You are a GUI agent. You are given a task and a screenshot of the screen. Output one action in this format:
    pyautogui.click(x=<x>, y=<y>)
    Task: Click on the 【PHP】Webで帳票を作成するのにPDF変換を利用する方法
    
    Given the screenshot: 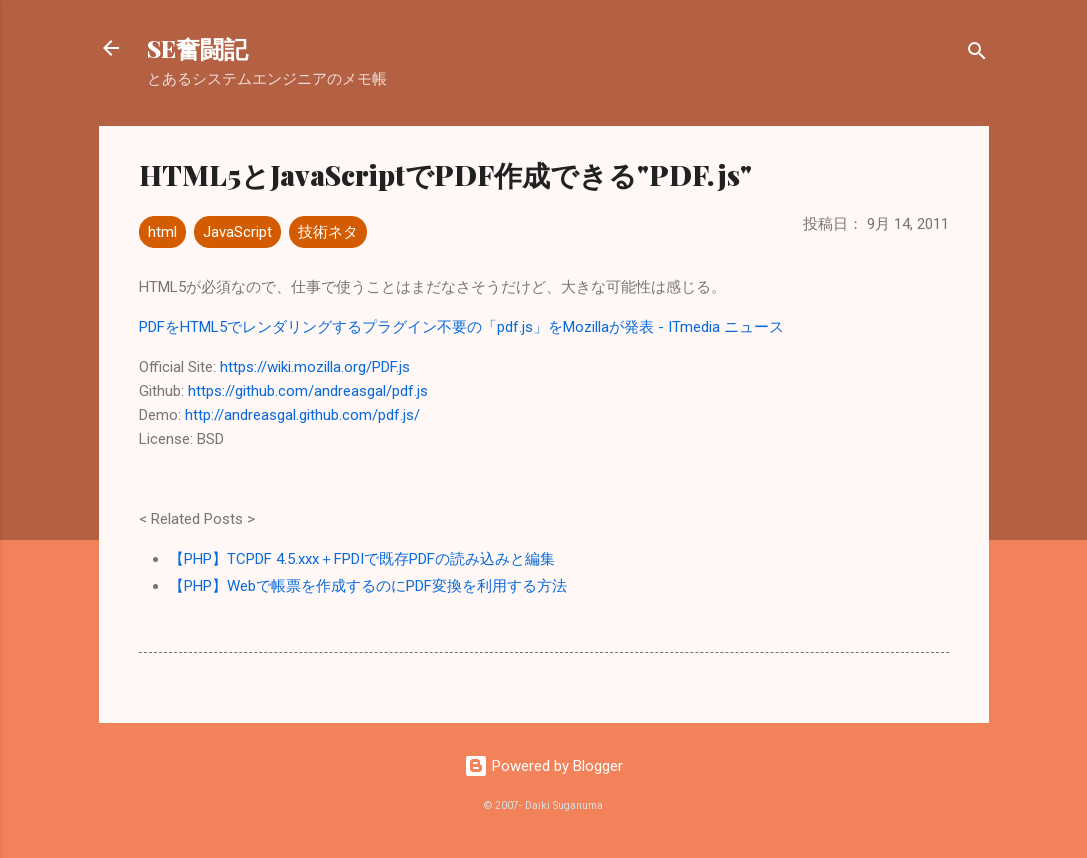 What is the action you would take?
    pyautogui.click(x=368, y=586)
    